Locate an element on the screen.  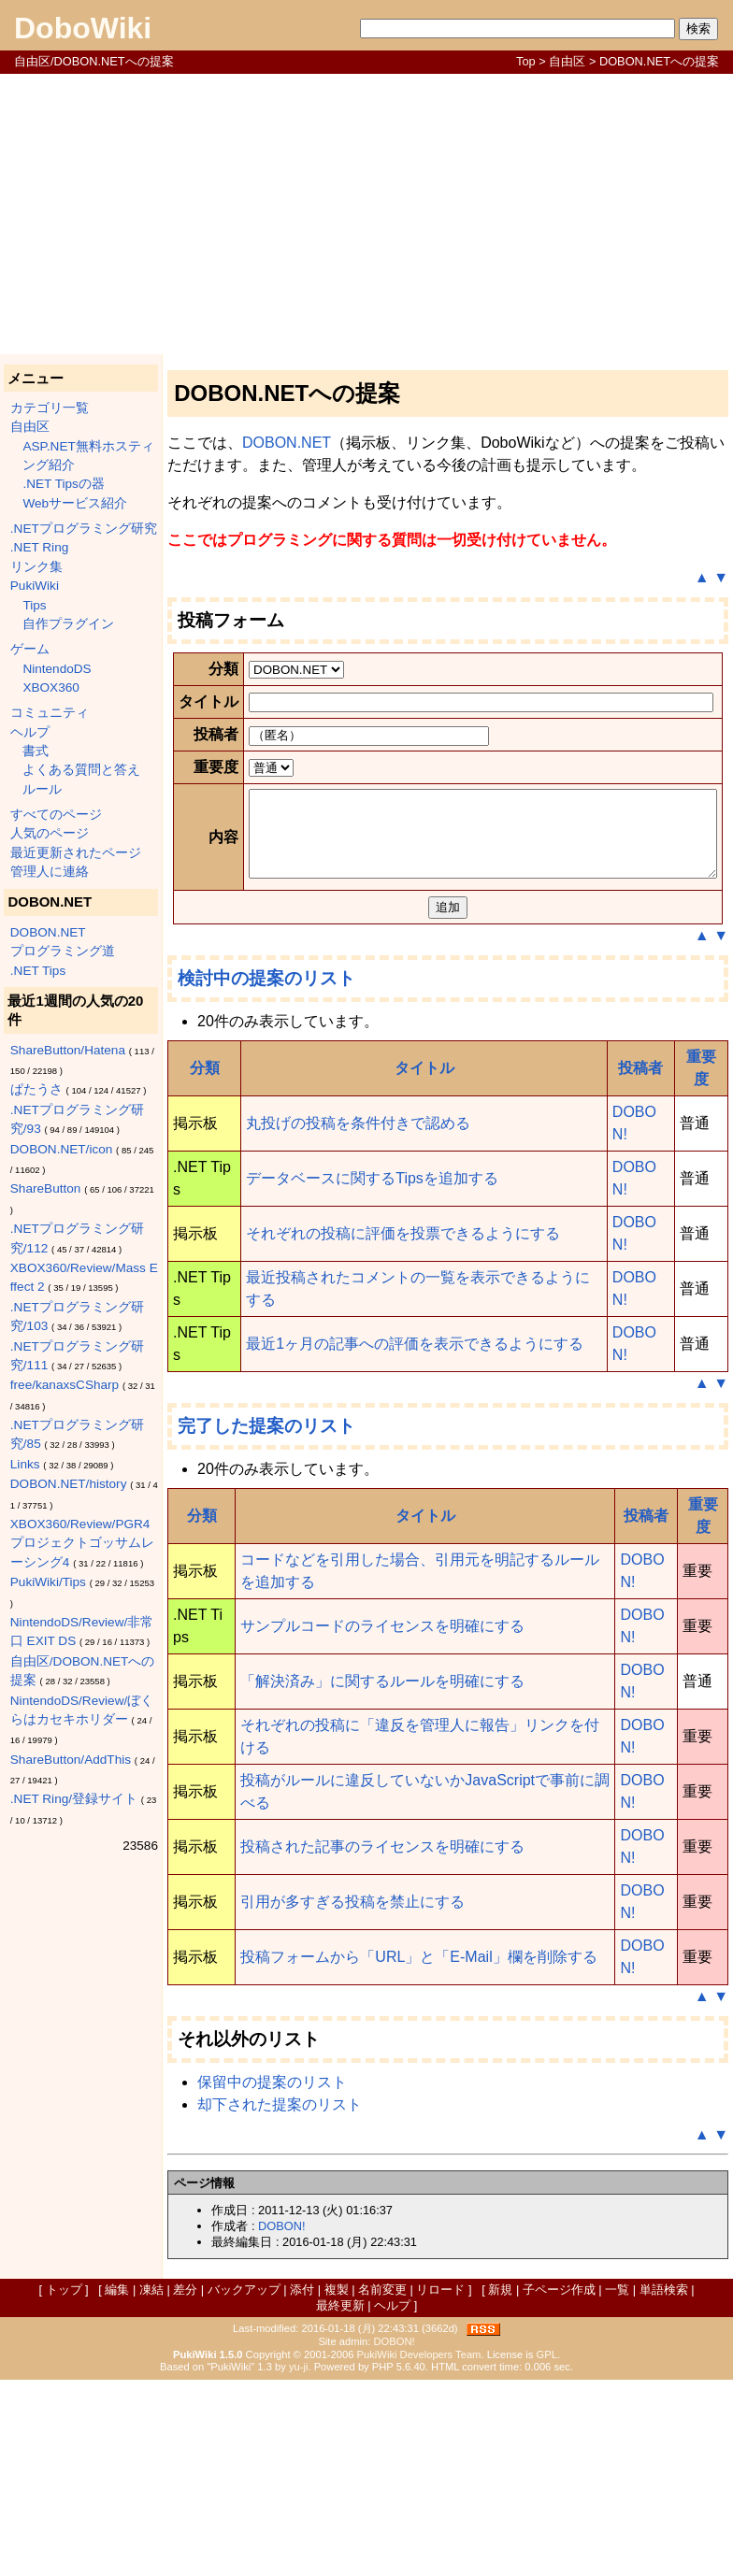
[Advertisement] is located at coordinates (366, 214).